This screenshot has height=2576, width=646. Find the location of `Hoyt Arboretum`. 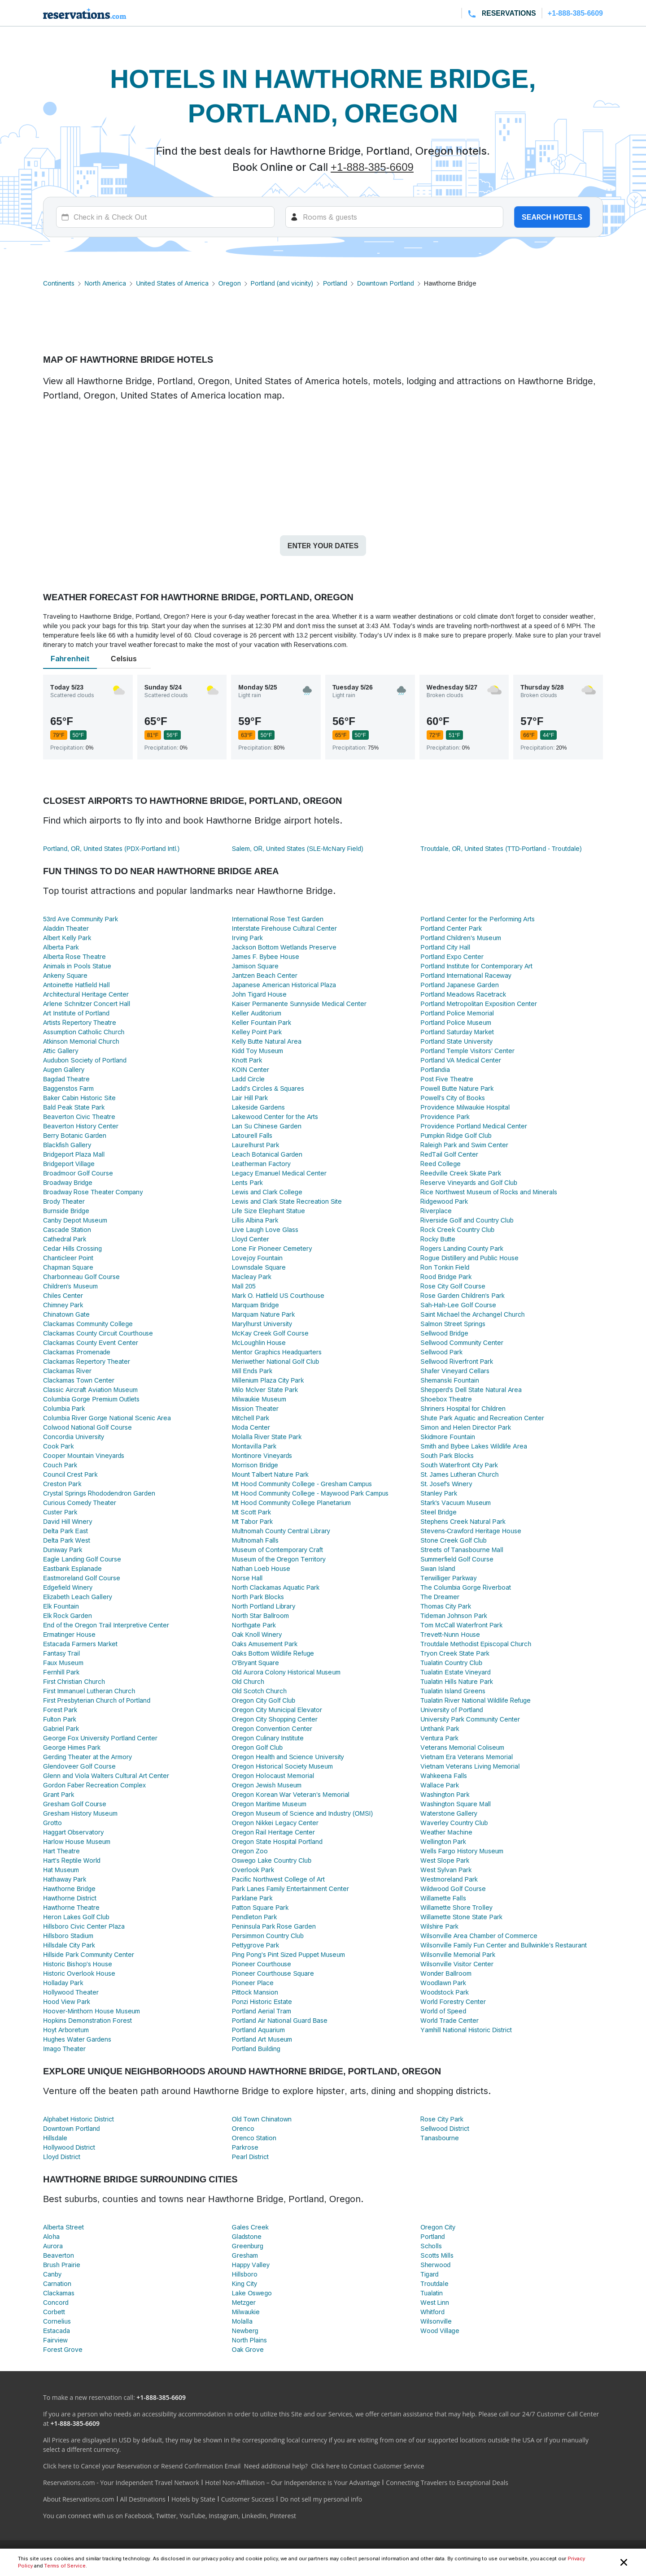

Hoyt Arboretum is located at coordinates (66, 2030).